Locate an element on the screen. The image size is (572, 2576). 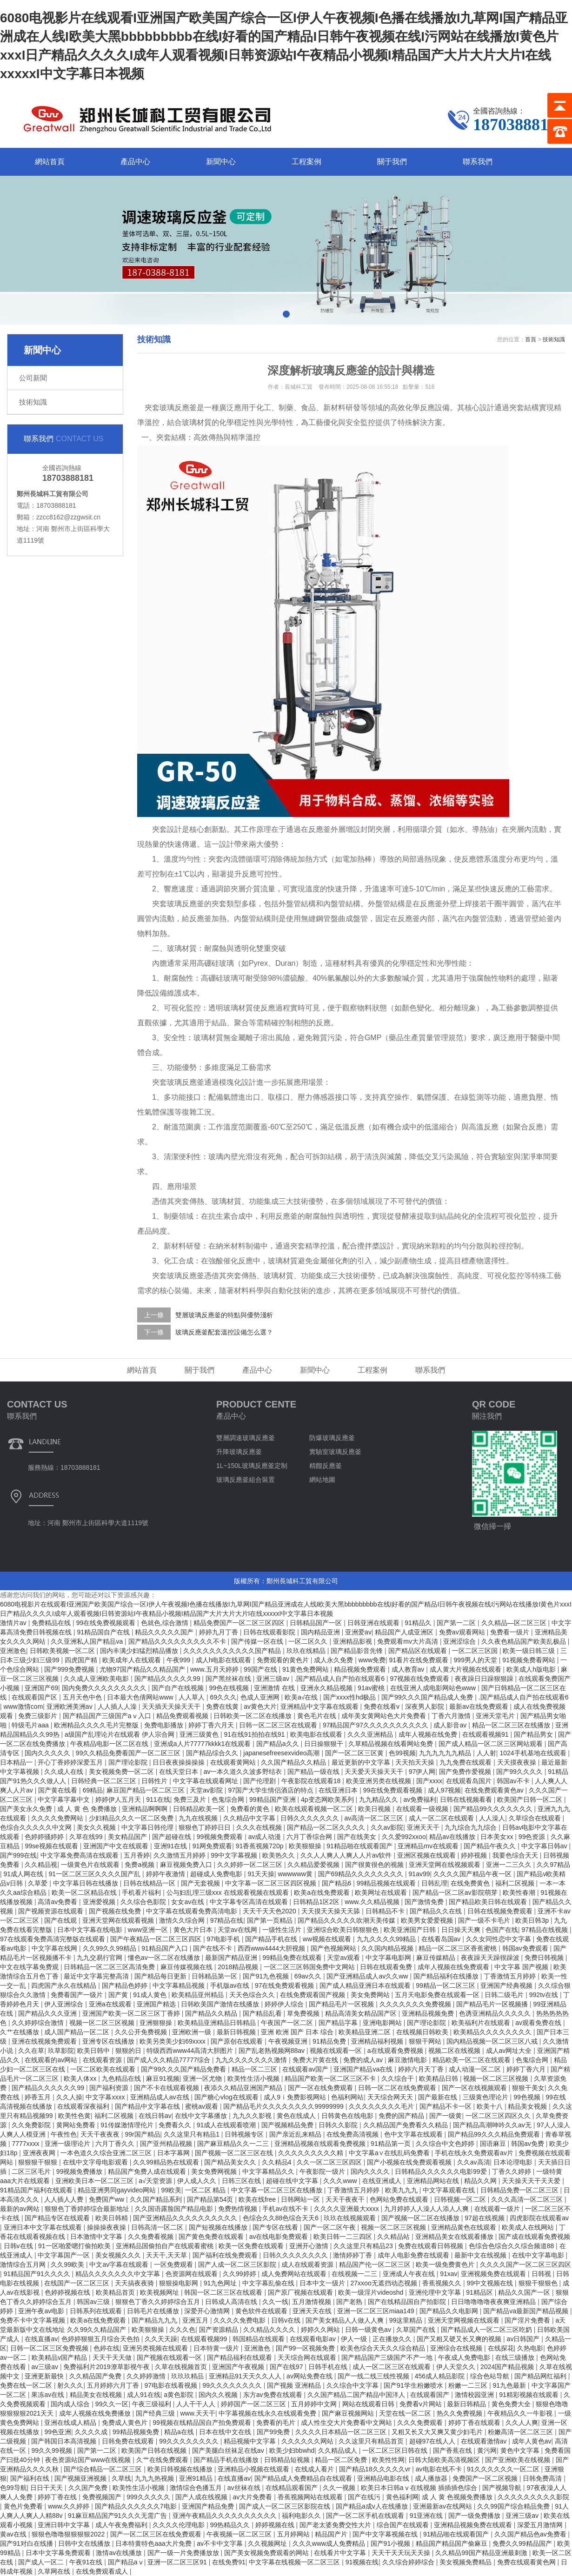
热久久免费视频 is located at coordinates (460, 2413).